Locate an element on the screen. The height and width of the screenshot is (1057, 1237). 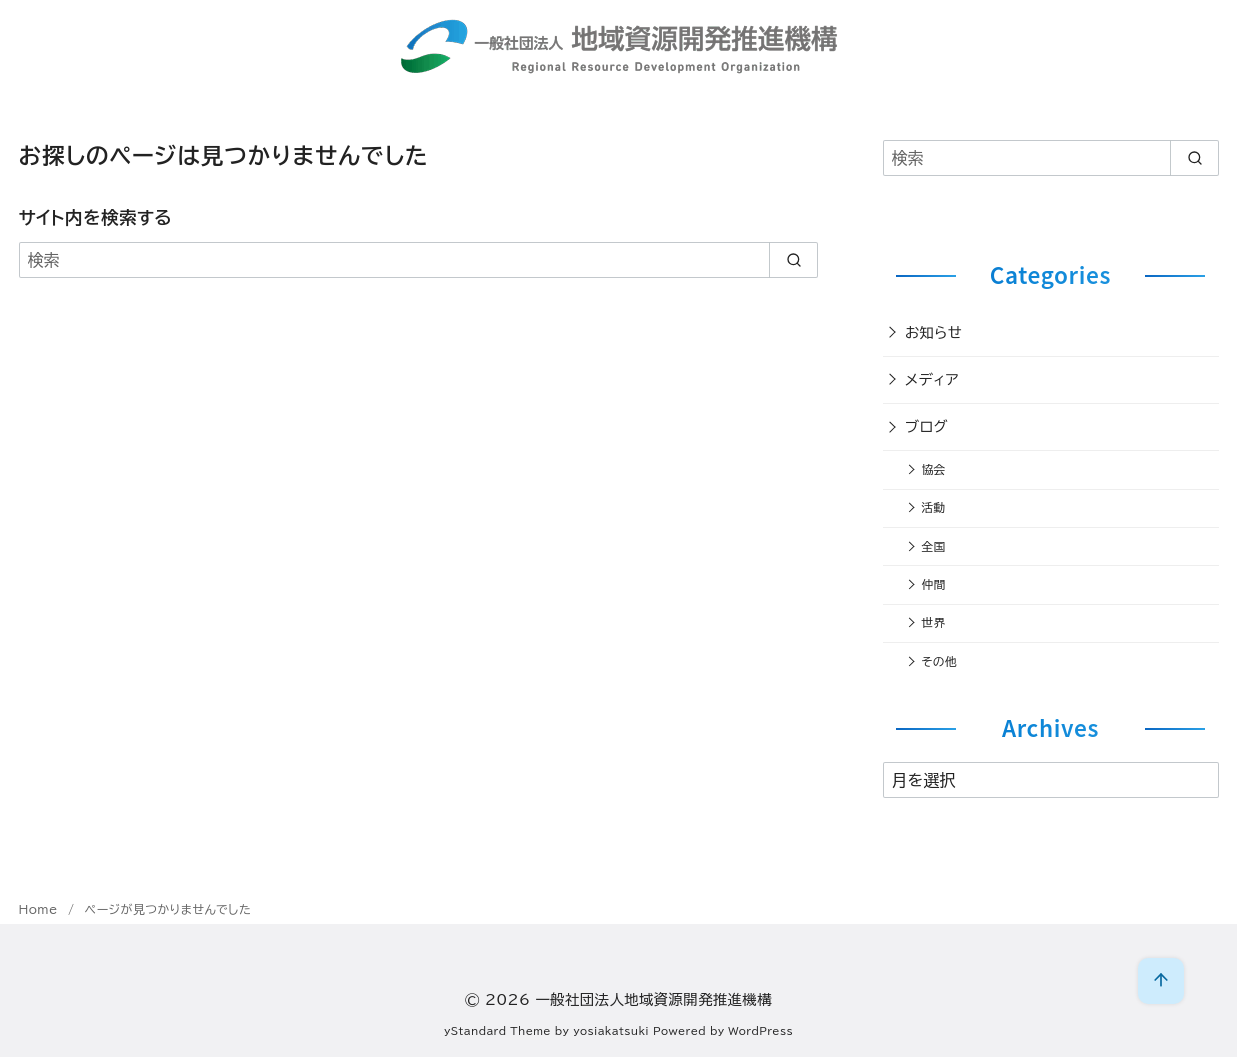
[ページ先頭へ戻る] is located at coordinates (1161, 981).